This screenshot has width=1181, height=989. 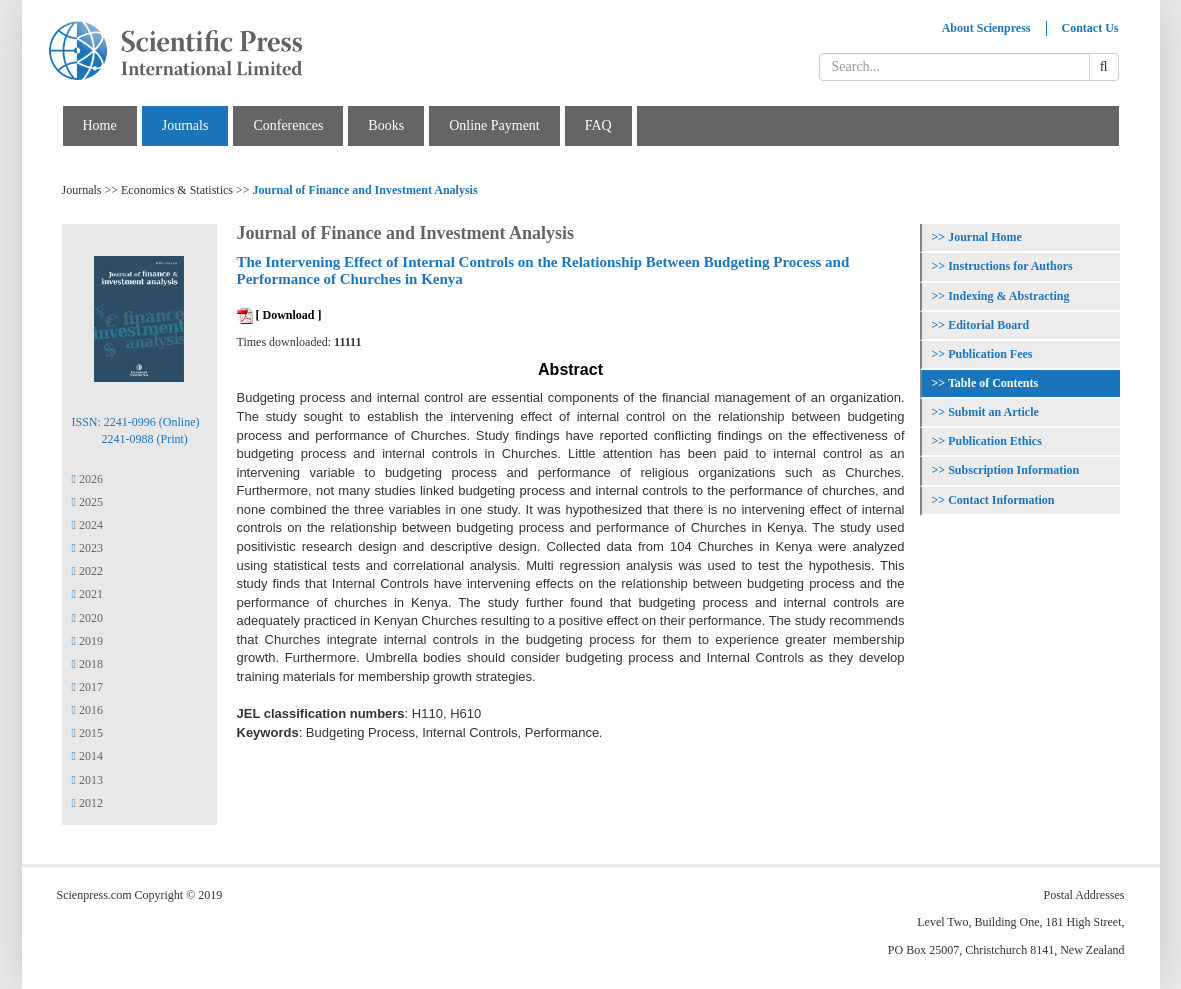 What do you see at coordinates (87, 618) in the screenshot?
I see `2020` at bounding box center [87, 618].